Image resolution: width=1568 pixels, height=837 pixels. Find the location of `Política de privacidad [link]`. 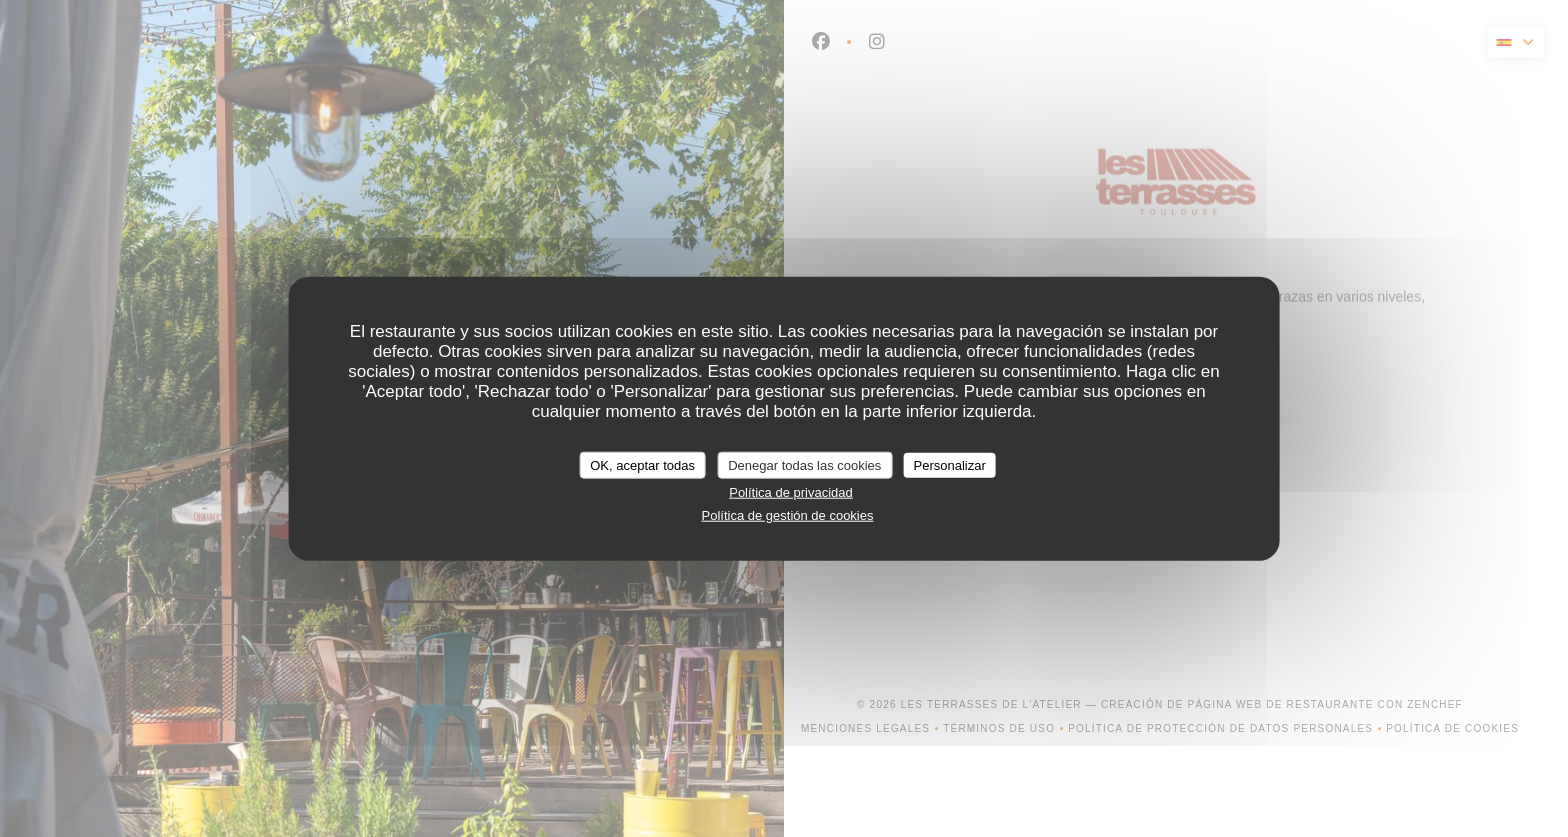

Política de privacidad [link] is located at coordinates (791, 492).